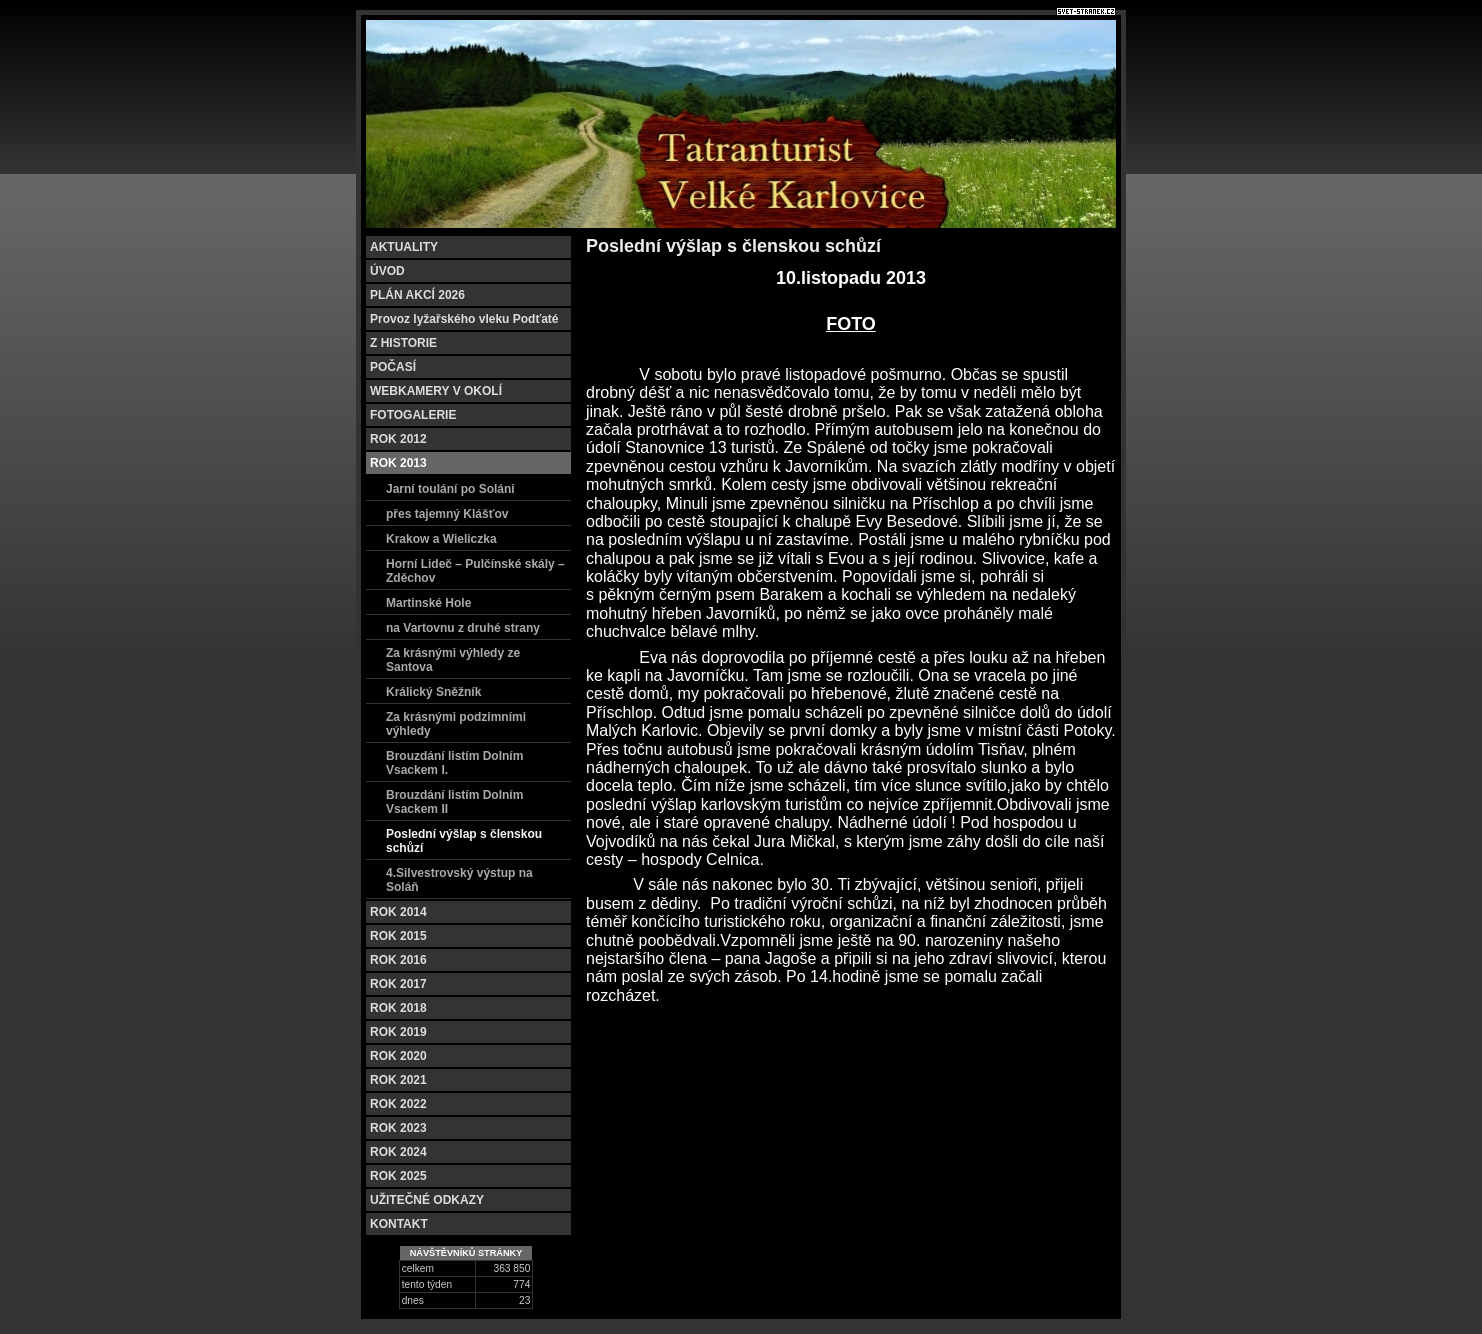  What do you see at coordinates (428, 603) in the screenshot?
I see `Martinské Hole` at bounding box center [428, 603].